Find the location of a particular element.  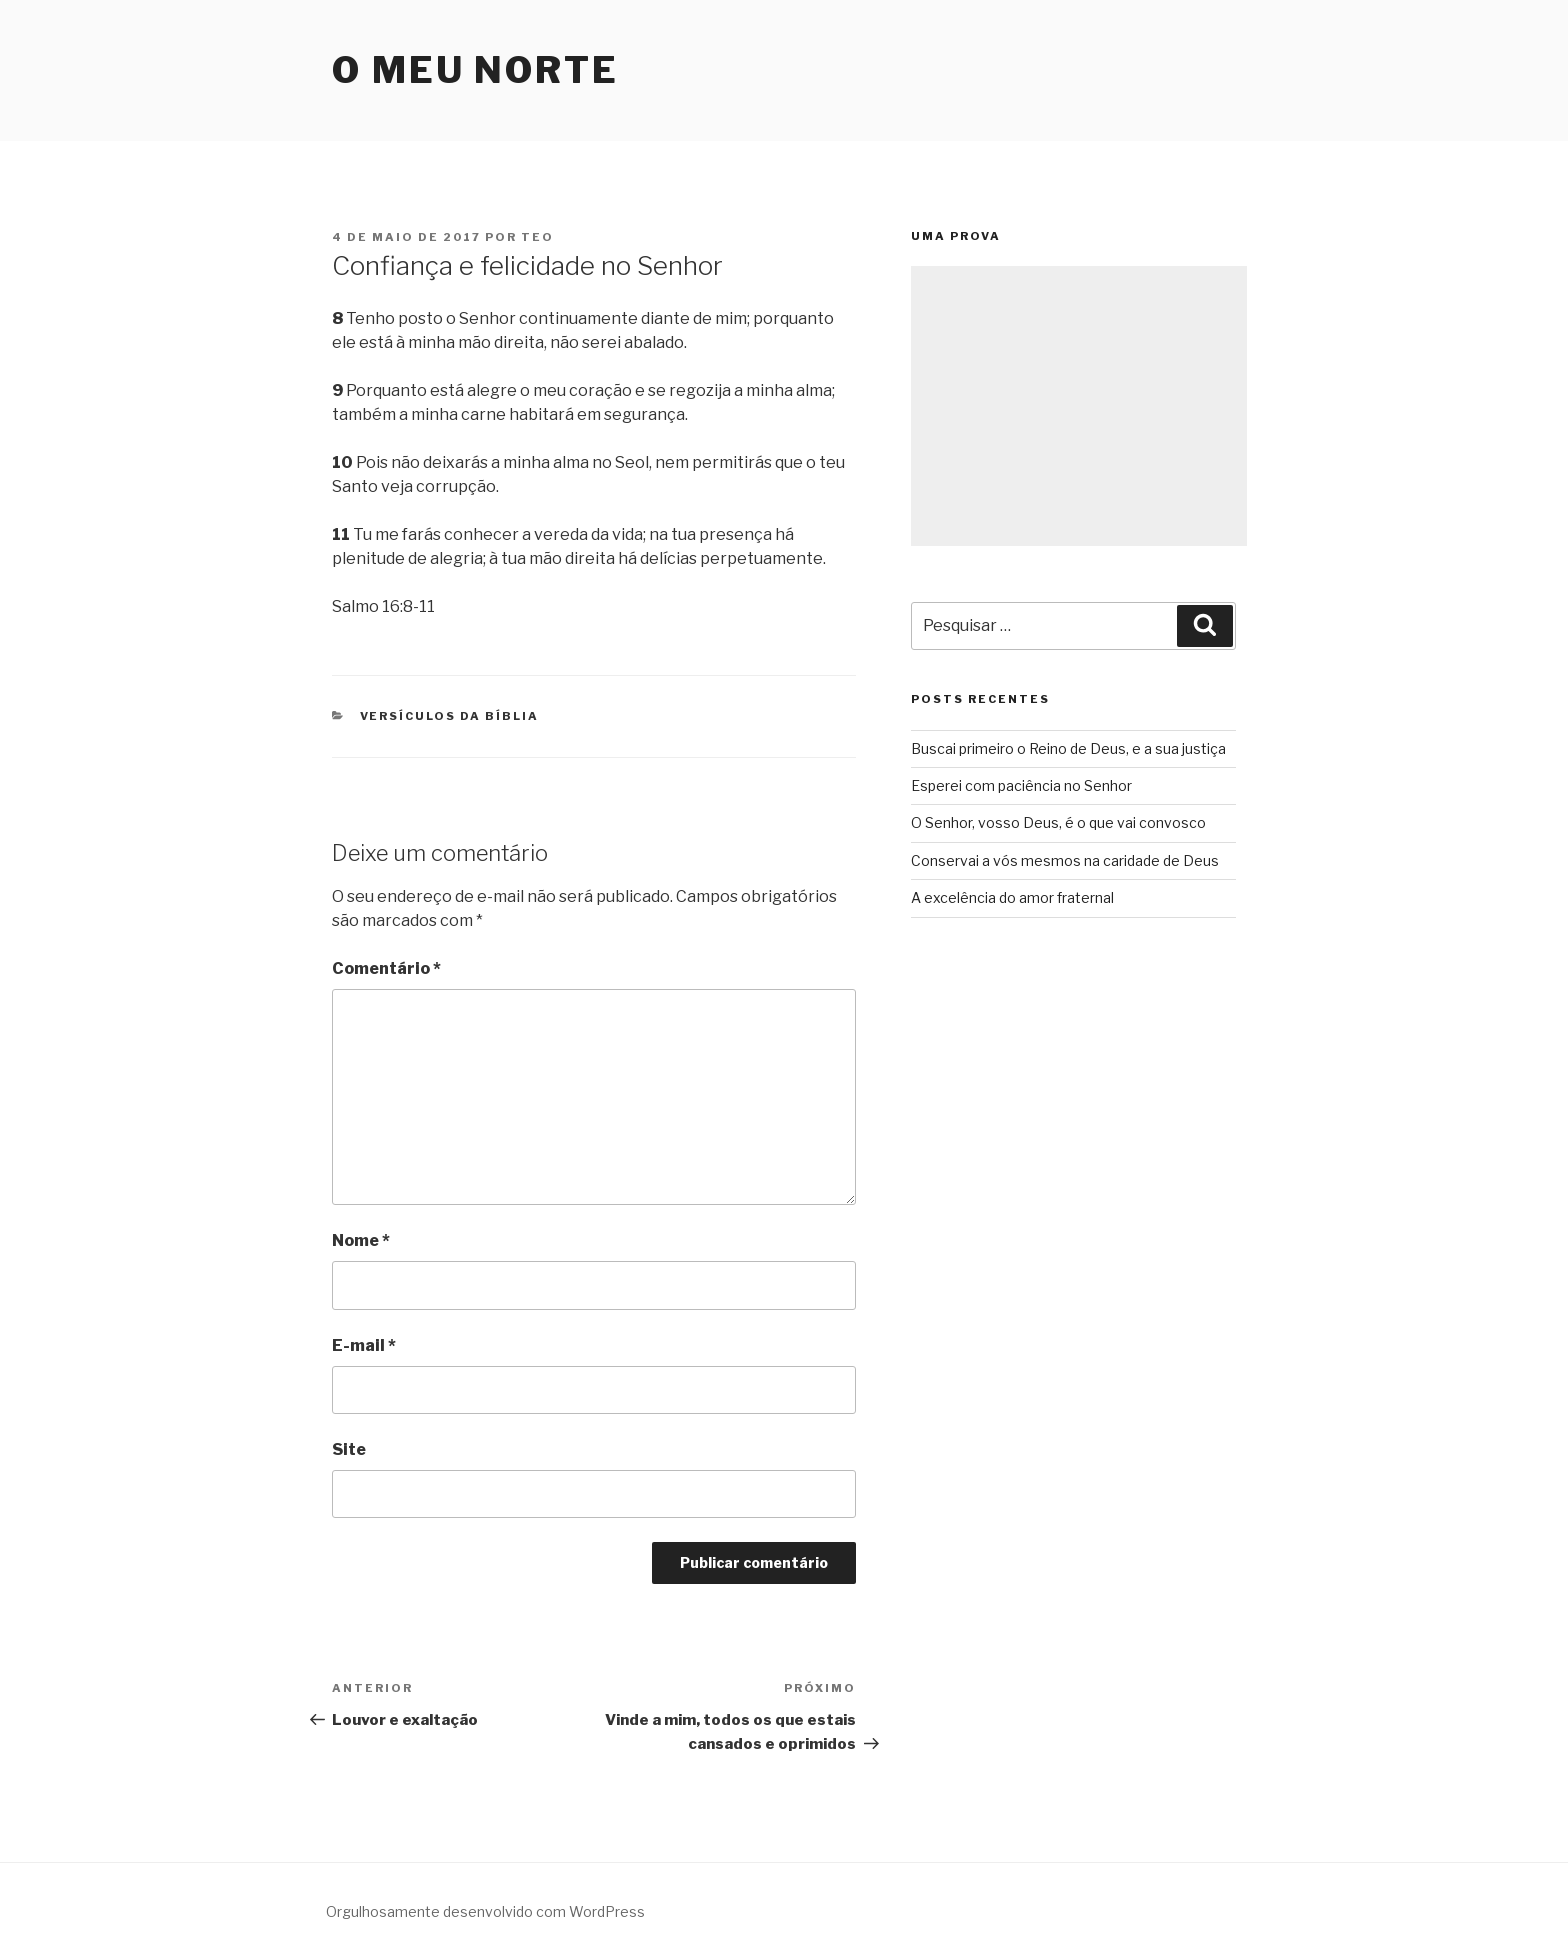

Esperei com paciência no Senhor is located at coordinates (1021, 785).